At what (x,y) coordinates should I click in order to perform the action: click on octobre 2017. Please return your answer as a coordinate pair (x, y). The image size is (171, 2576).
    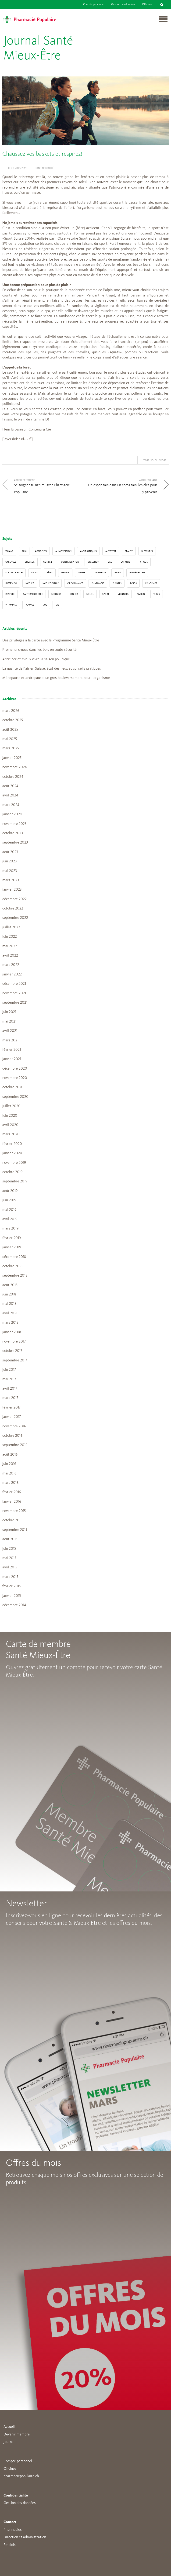
    Looking at the image, I should click on (12, 1351).